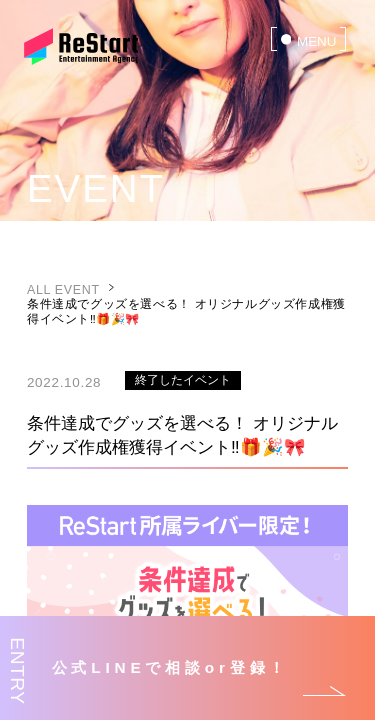 The height and width of the screenshot is (720, 375). I want to click on [menu], so click(308, 39).